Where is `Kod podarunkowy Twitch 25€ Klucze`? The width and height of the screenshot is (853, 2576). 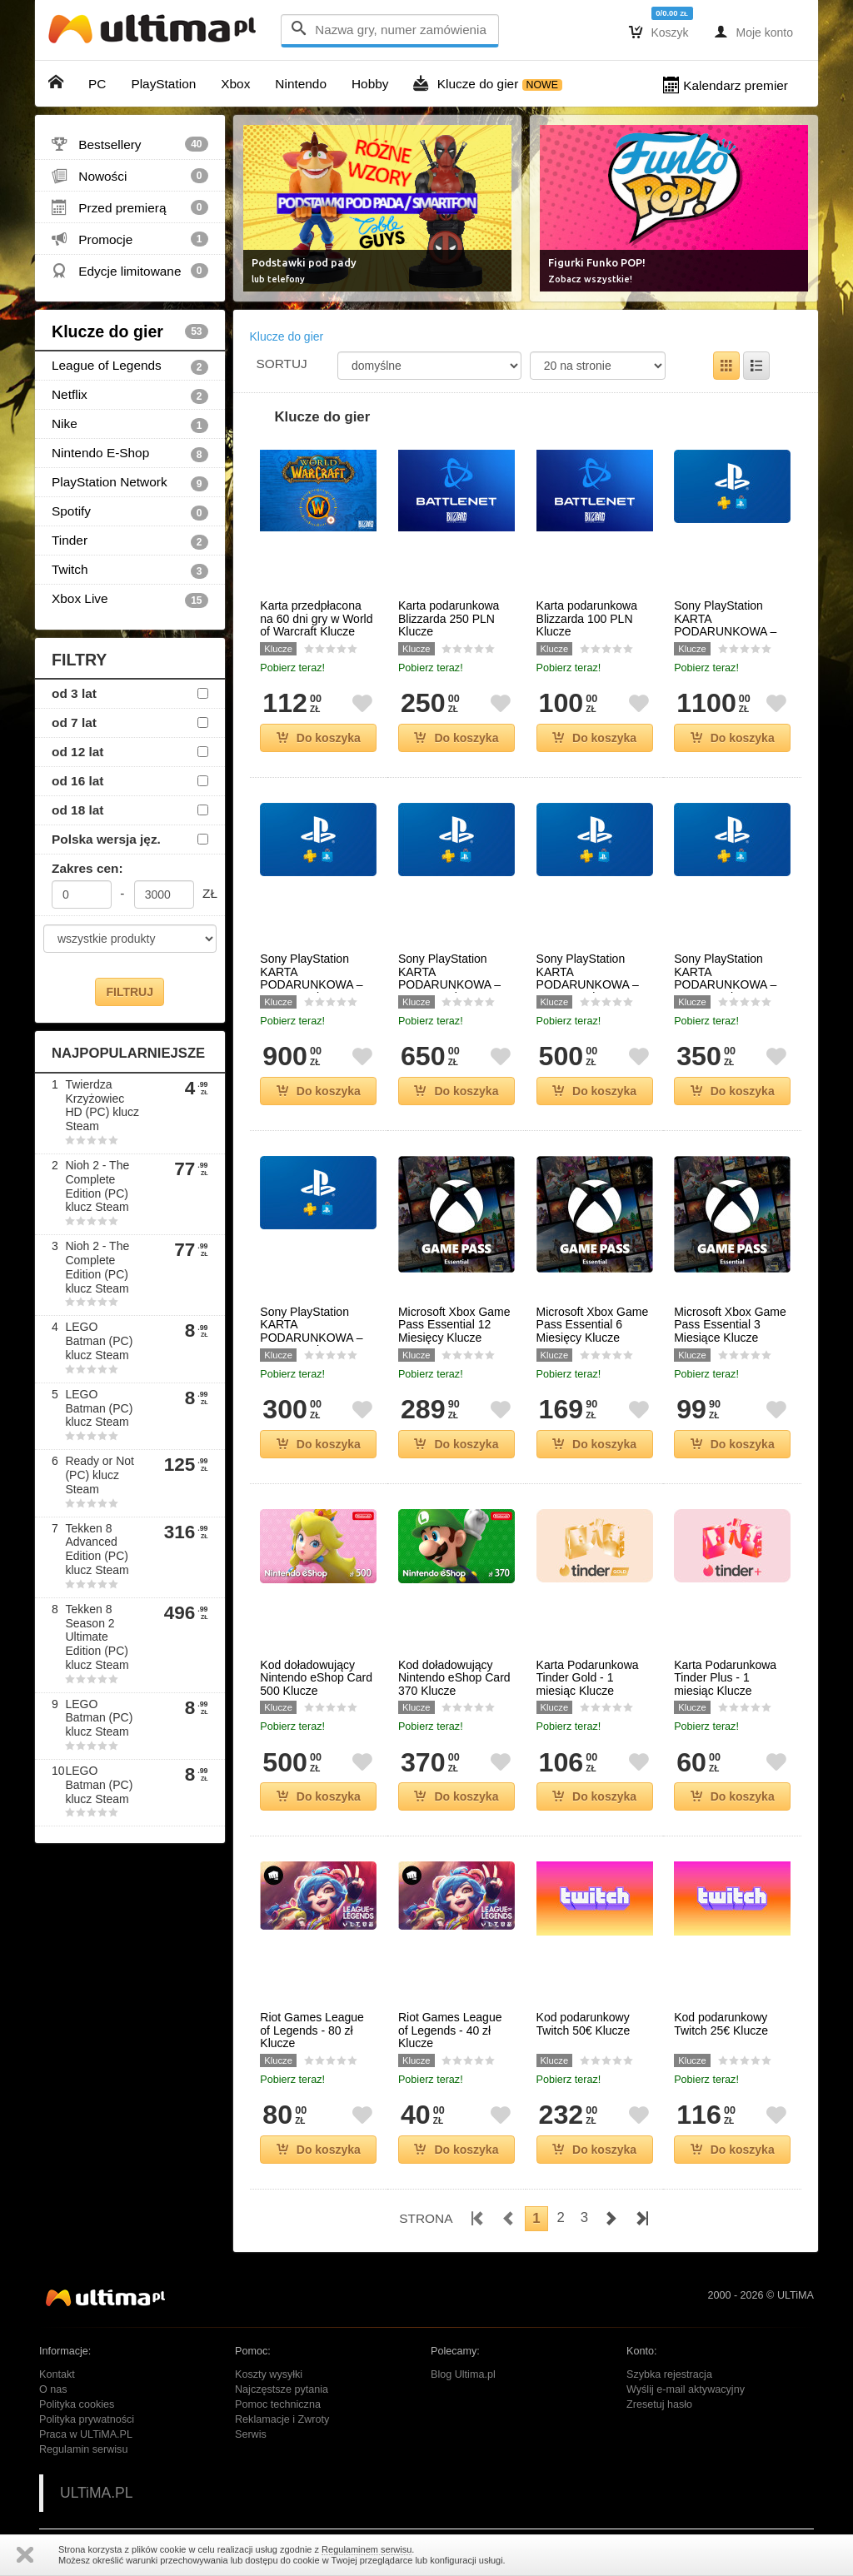
Kod podarunkowy Twitch 25€ Klucze is located at coordinates (721, 2023).